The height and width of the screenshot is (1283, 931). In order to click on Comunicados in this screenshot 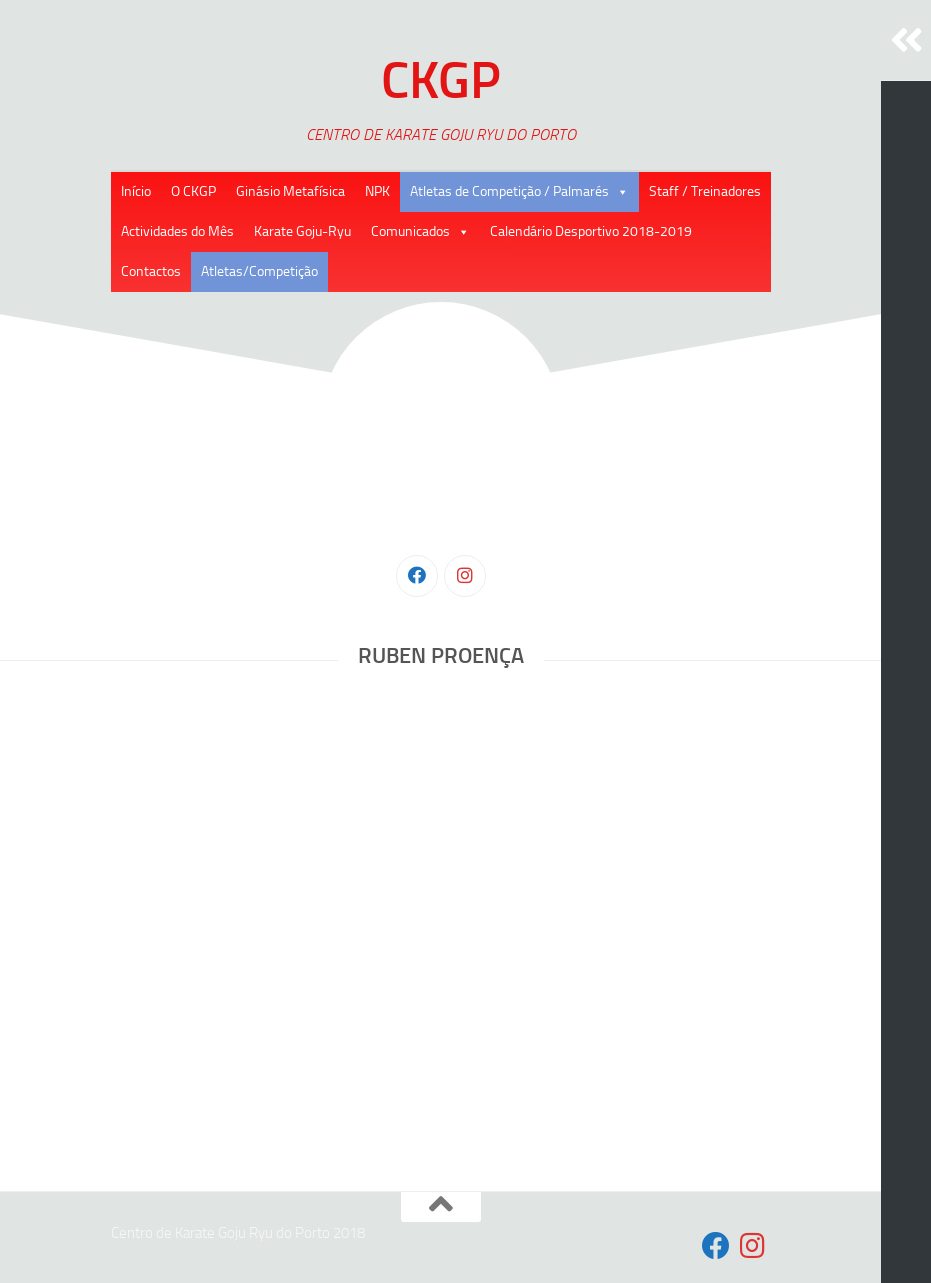, I will do `click(410, 231)`.